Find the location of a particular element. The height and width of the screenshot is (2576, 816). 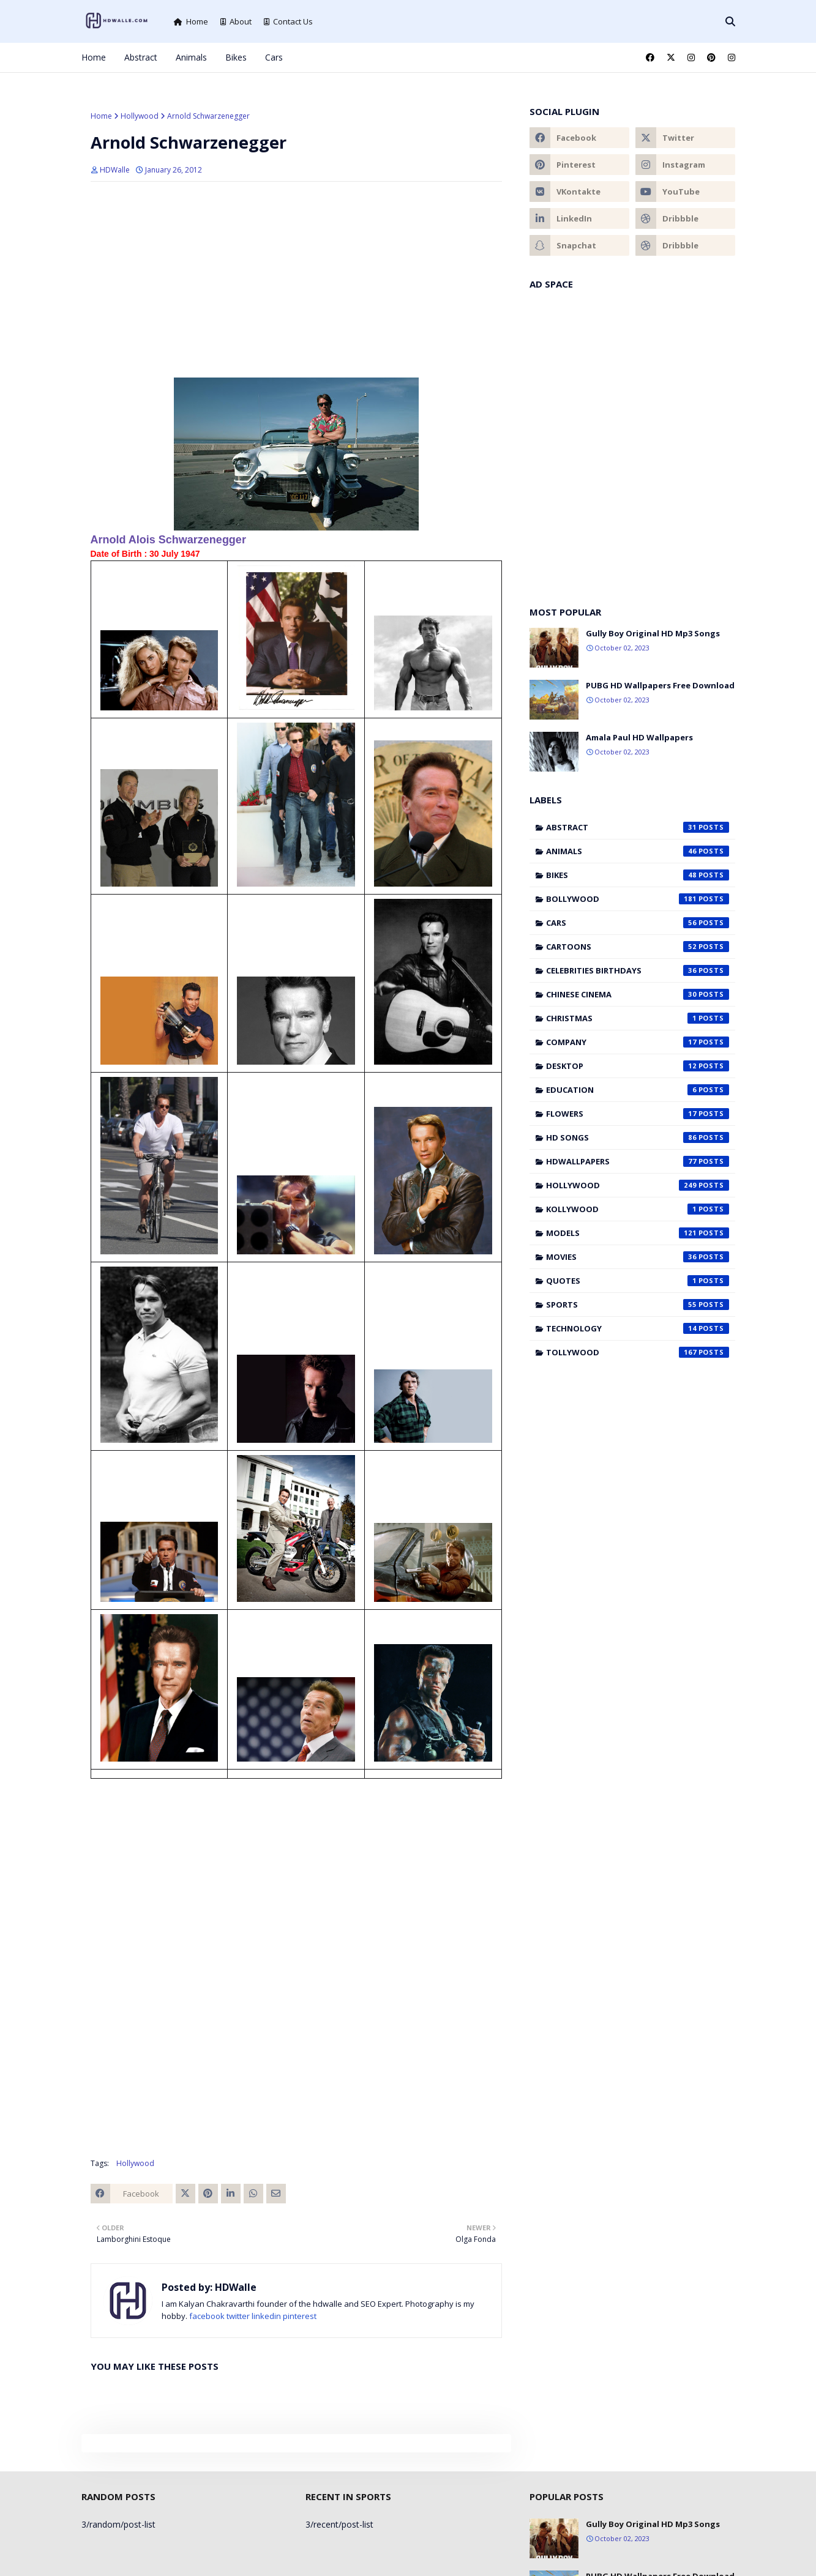

Abstract [menuitem] is located at coordinates (140, 57).